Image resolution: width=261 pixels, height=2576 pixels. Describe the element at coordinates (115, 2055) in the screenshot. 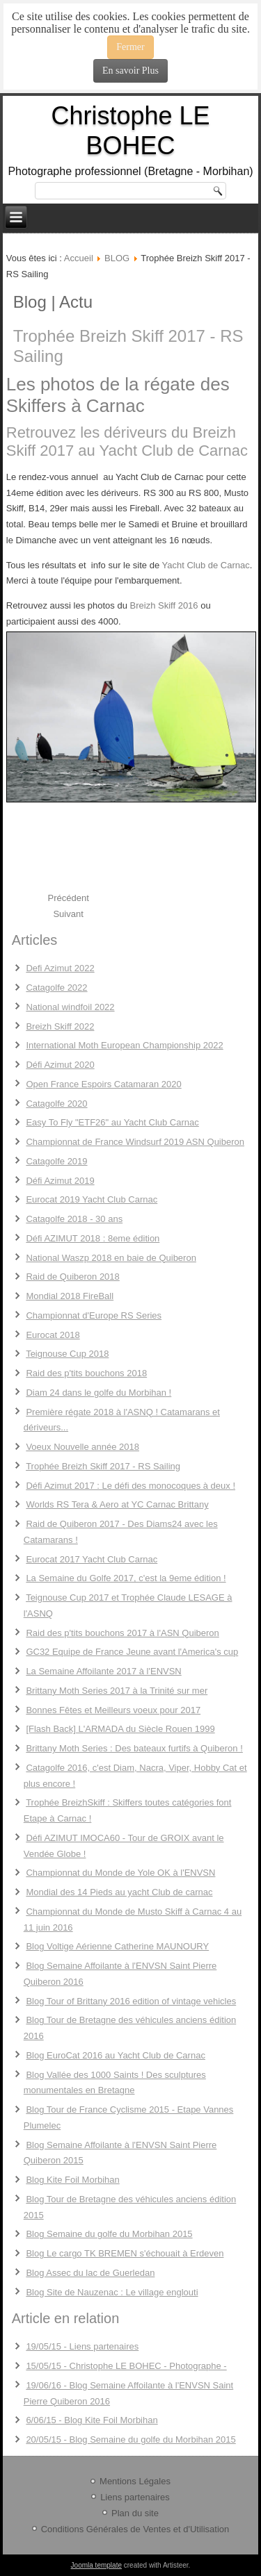

I see `Blog EuroCat 2016 au Yacht Club de Carnac` at that location.